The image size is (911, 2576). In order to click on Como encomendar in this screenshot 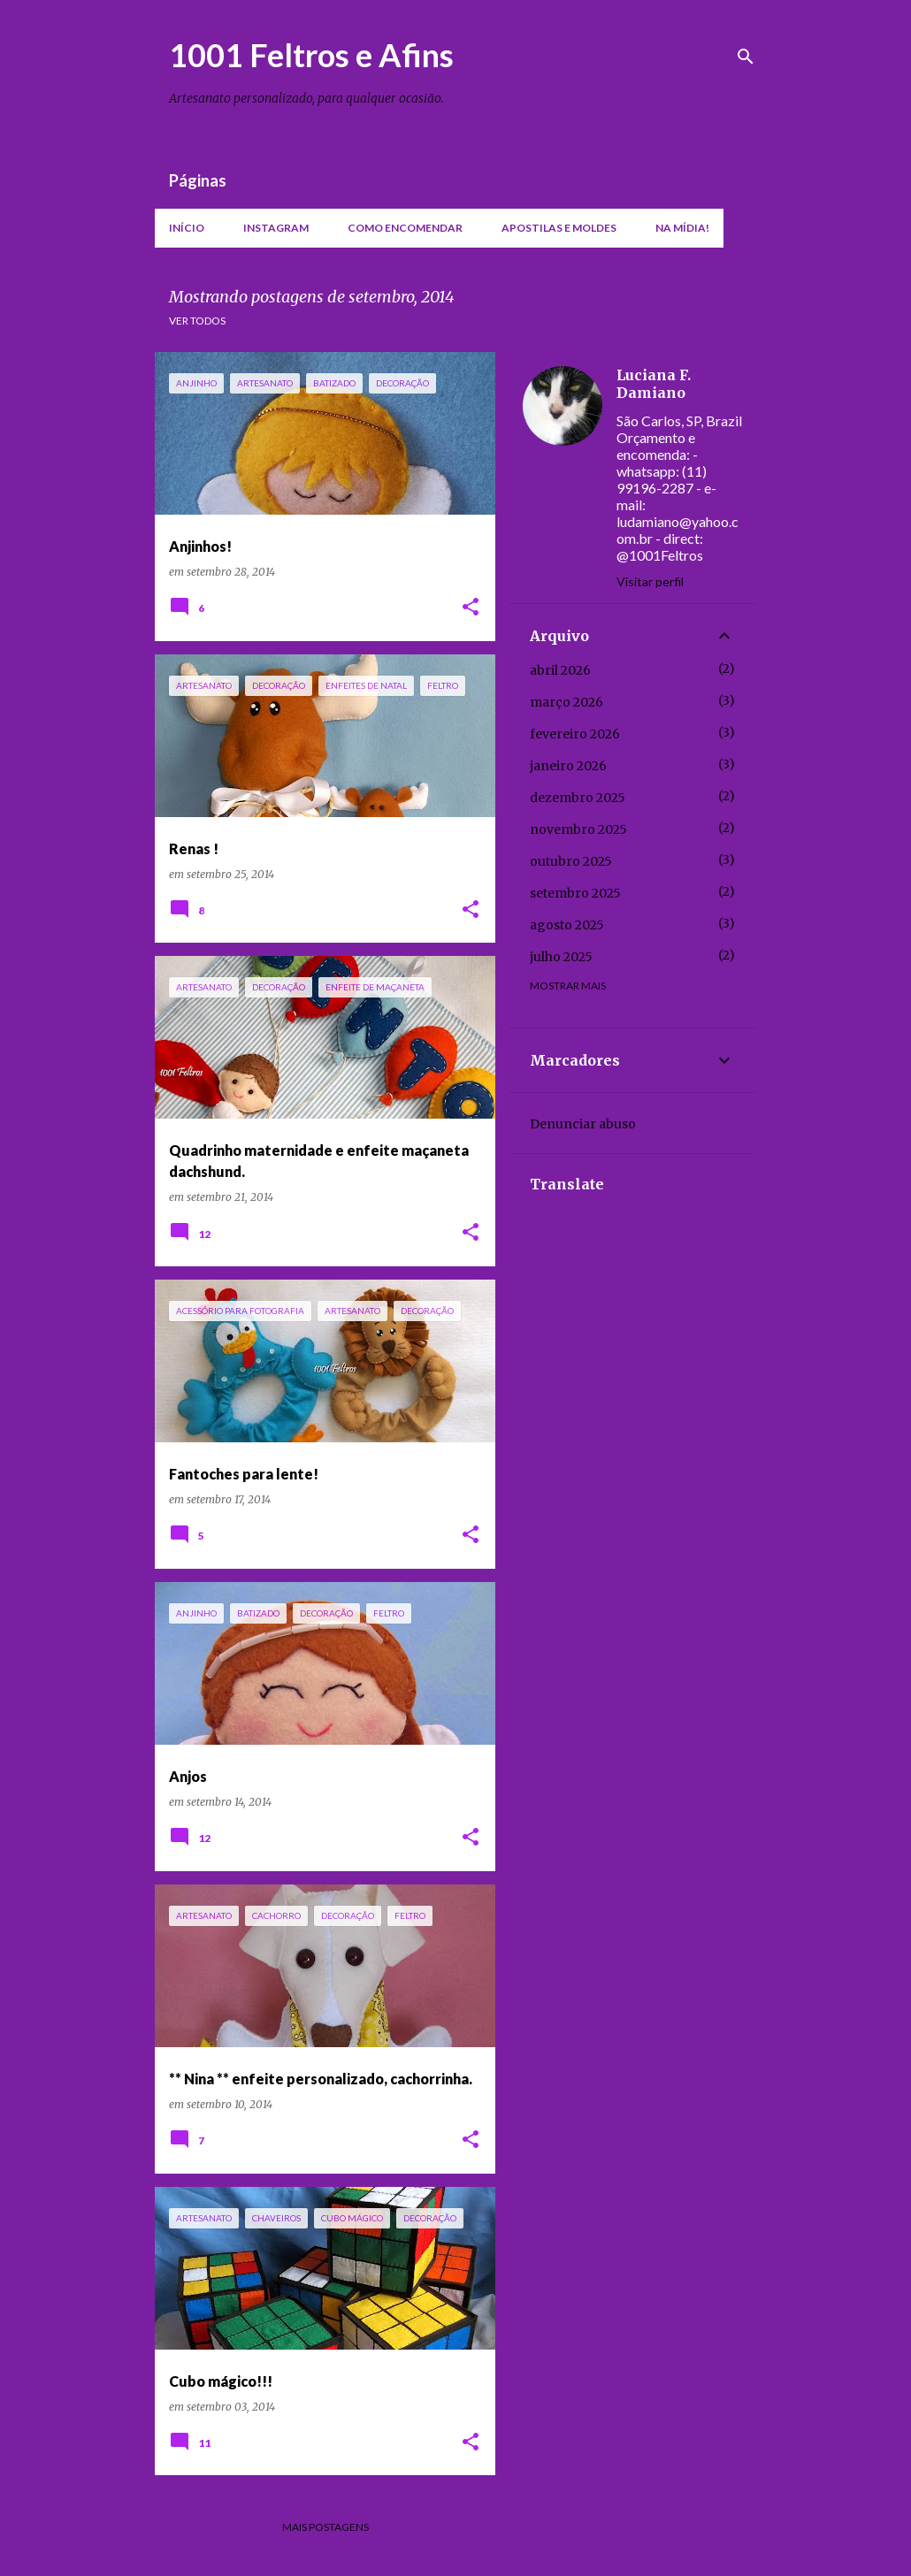, I will do `click(405, 227)`.